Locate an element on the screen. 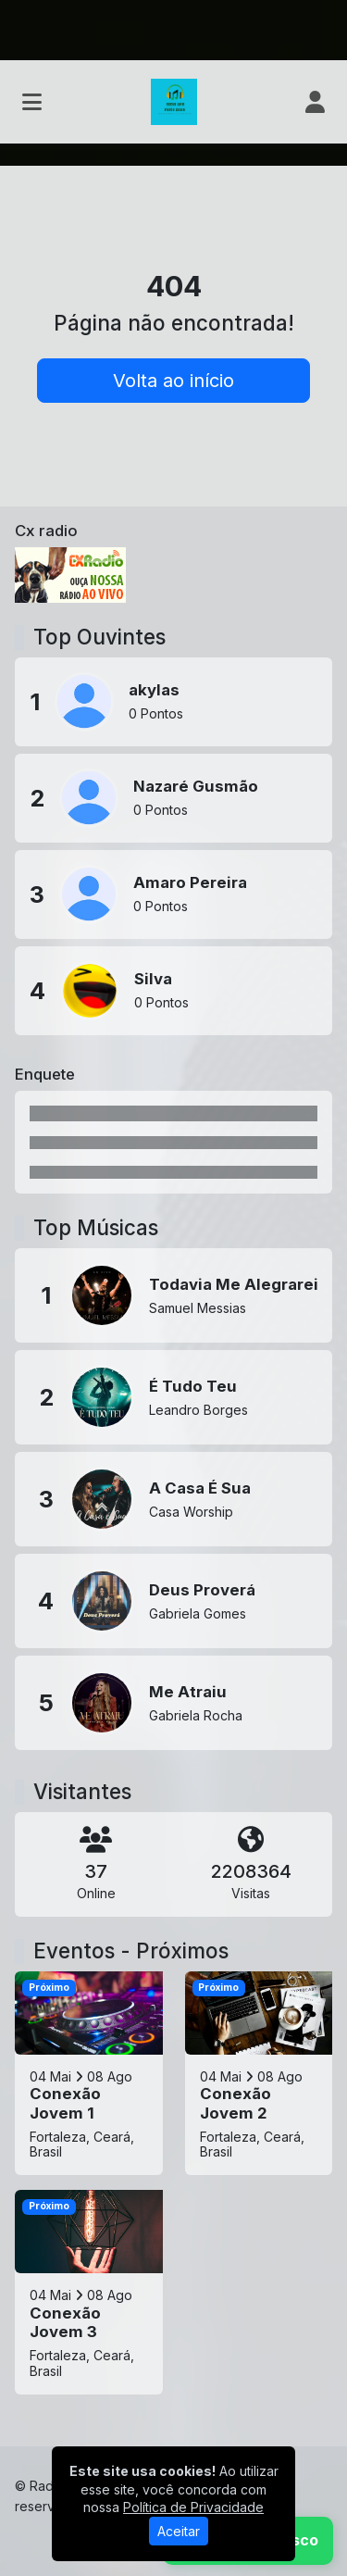 This screenshot has height=2576, width=347. [user] is located at coordinates (315, 102).